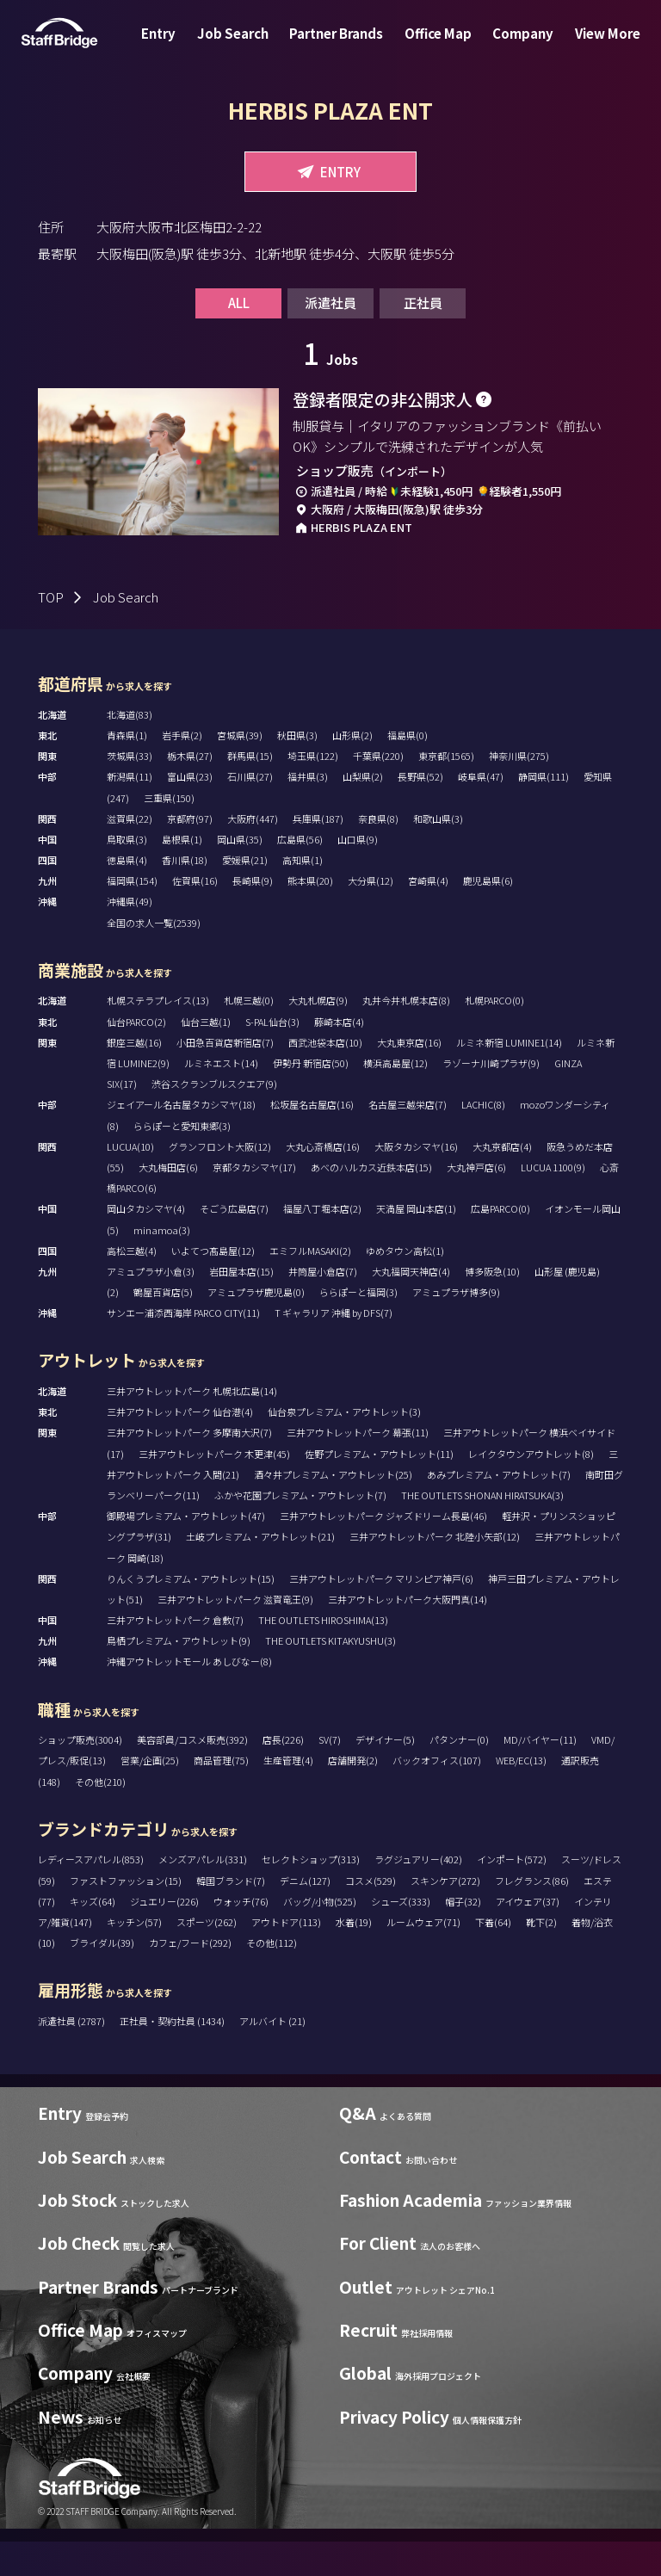 The width and height of the screenshot is (661, 2576). What do you see at coordinates (254, 1201) in the screenshot?
I see `京都タカシマヤ(17)` at bounding box center [254, 1201].